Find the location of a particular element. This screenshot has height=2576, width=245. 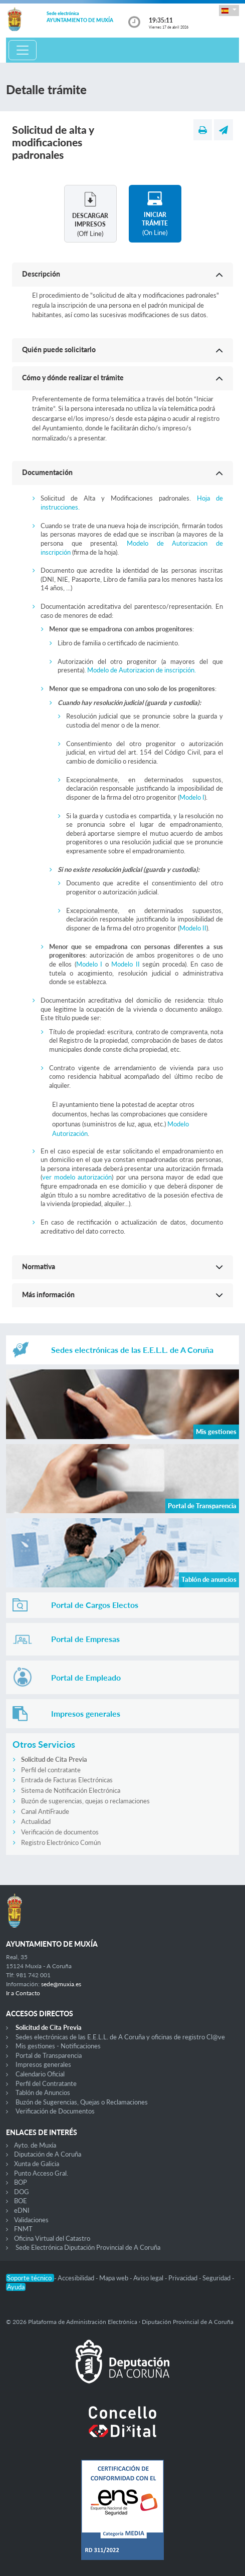

FNMT is located at coordinates (23, 2229).